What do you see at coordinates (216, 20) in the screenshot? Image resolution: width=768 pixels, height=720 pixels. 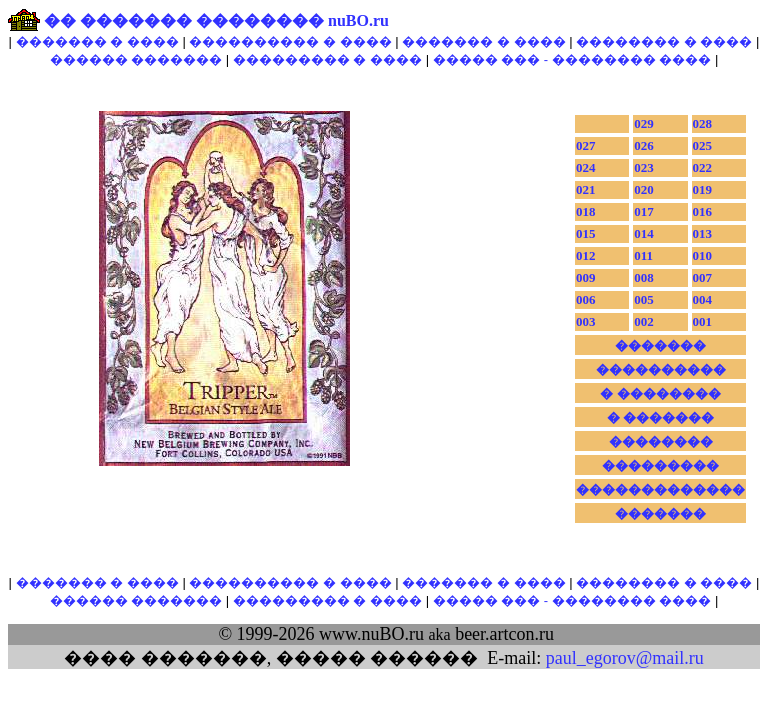 I see `�� ������� �������� nuBO.ru` at bounding box center [216, 20].